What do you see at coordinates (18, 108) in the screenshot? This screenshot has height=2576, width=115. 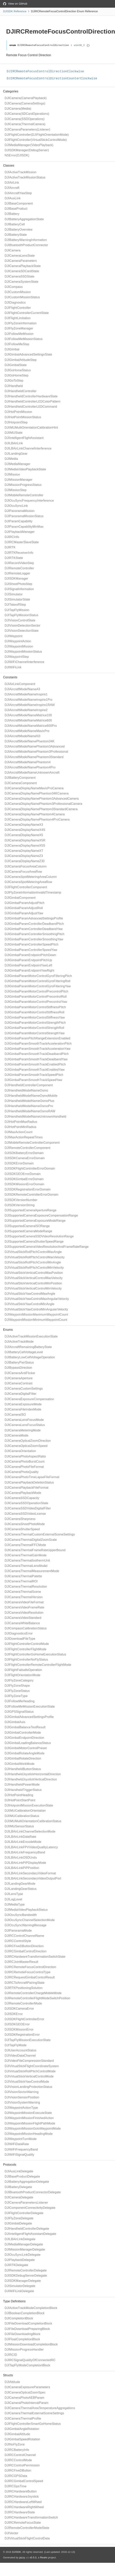 I see `DJICamera(Media)` at bounding box center [18, 108].